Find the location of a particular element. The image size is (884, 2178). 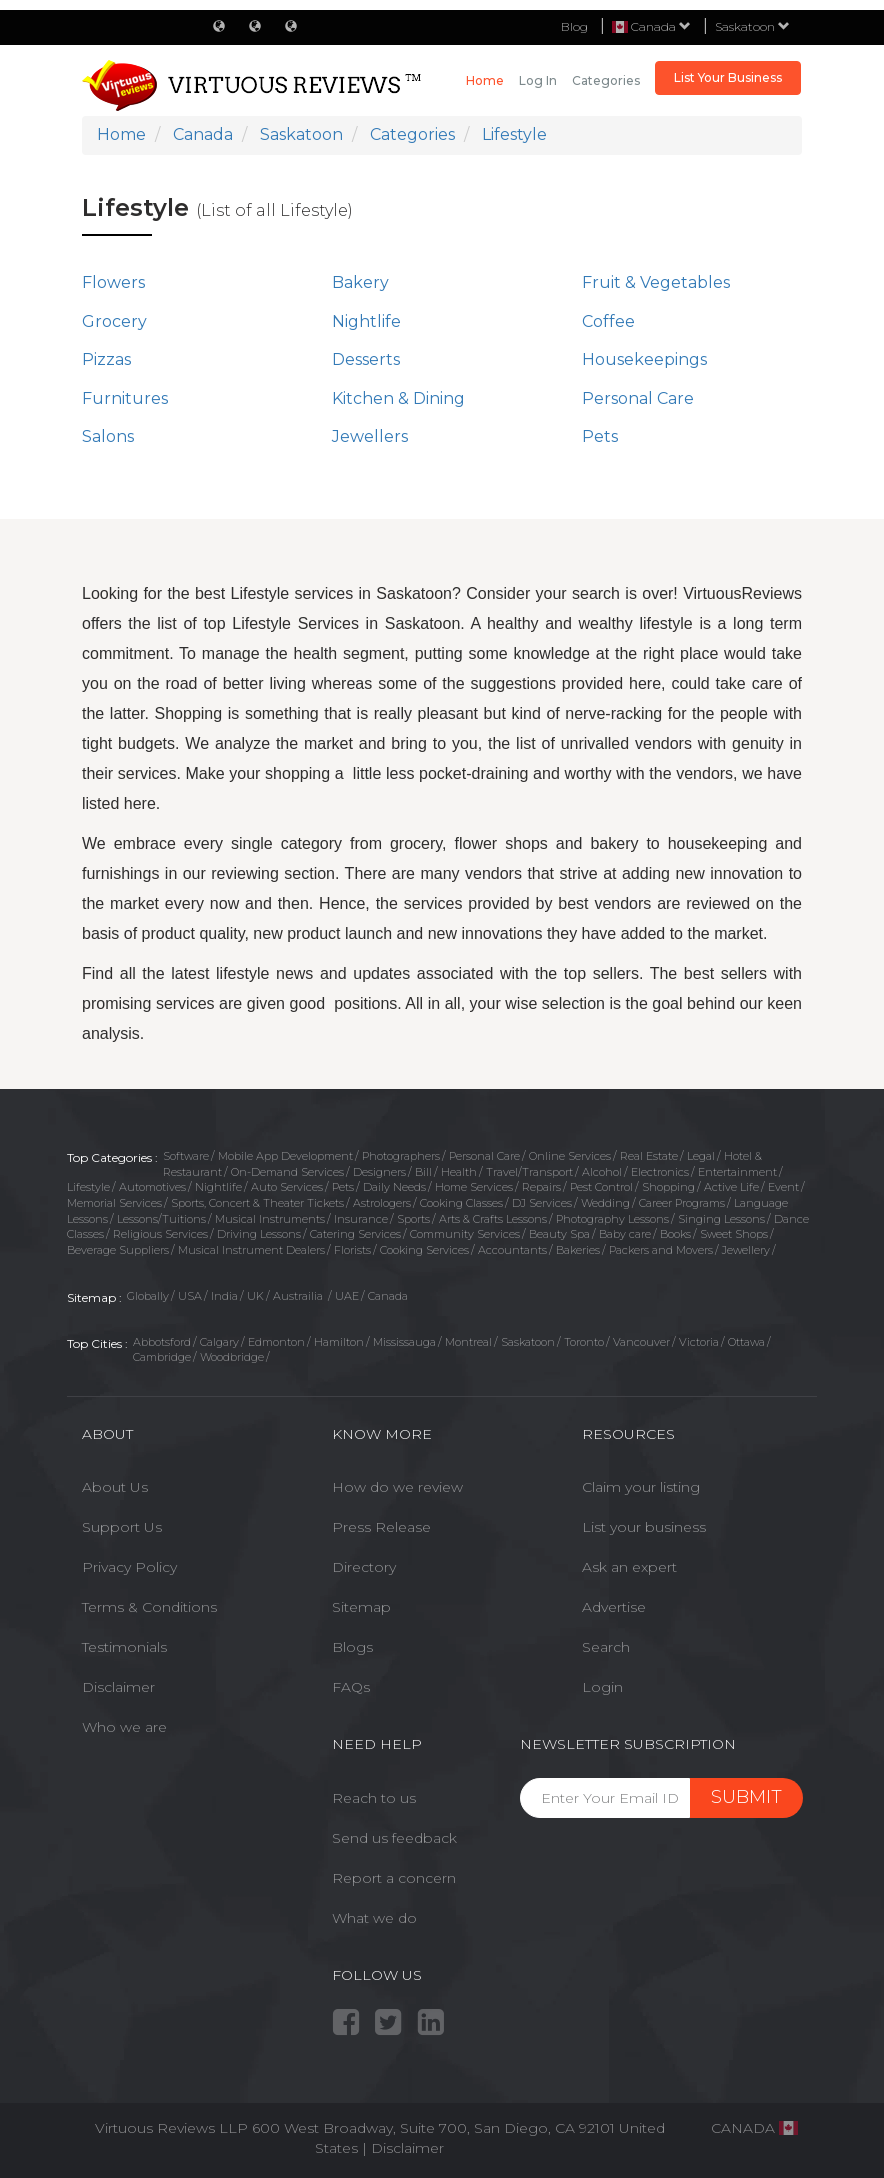

Hamilton is located at coordinates (339, 1342).